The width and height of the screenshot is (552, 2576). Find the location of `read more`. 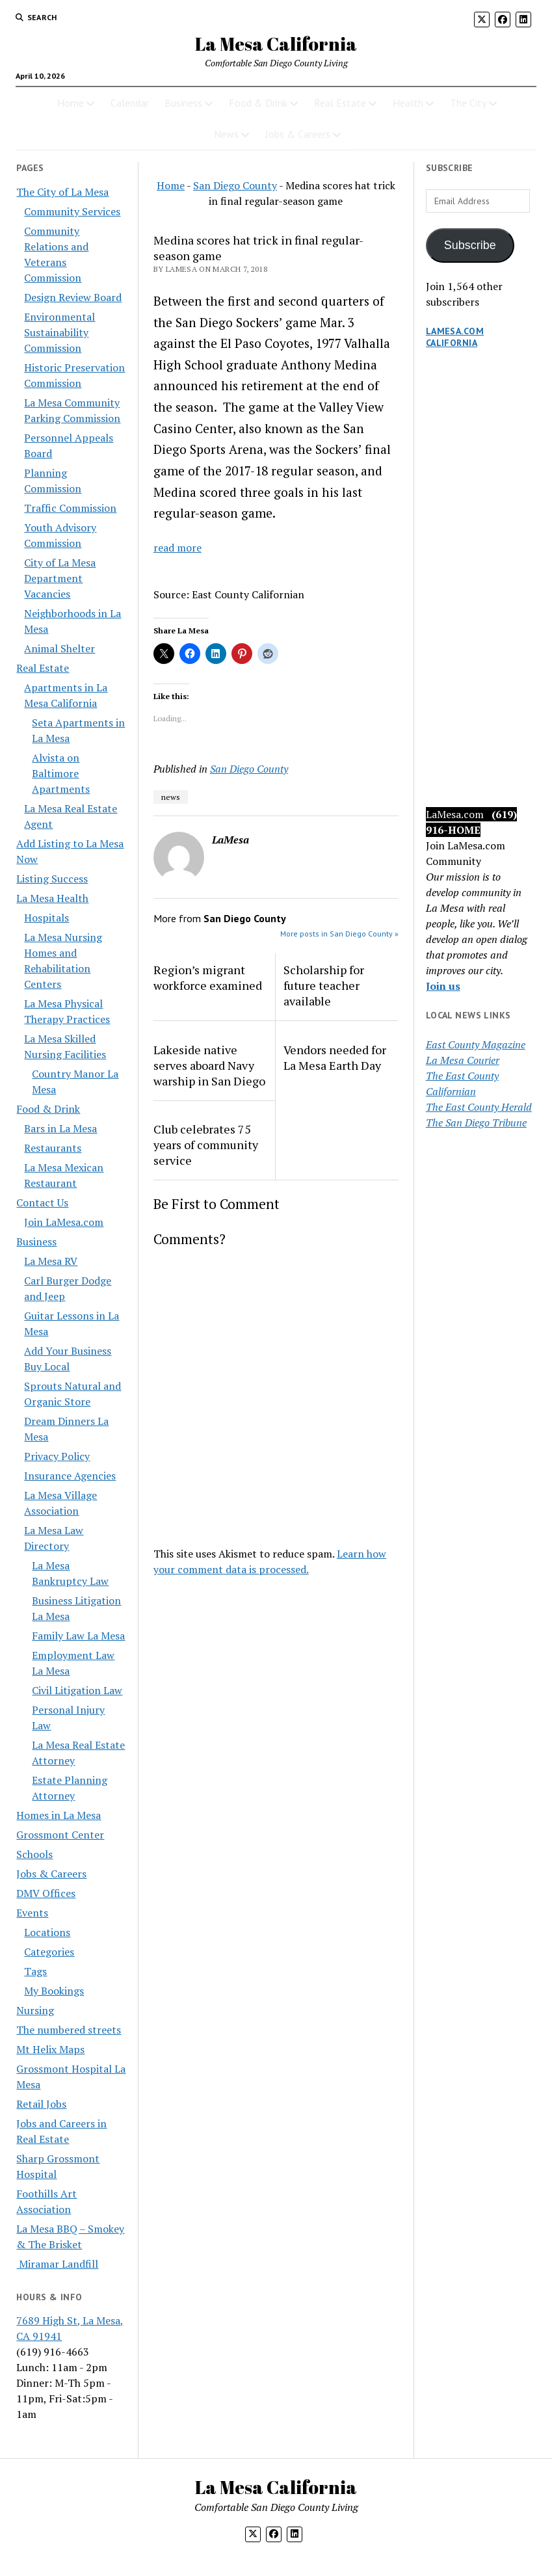

read more is located at coordinates (177, 547).